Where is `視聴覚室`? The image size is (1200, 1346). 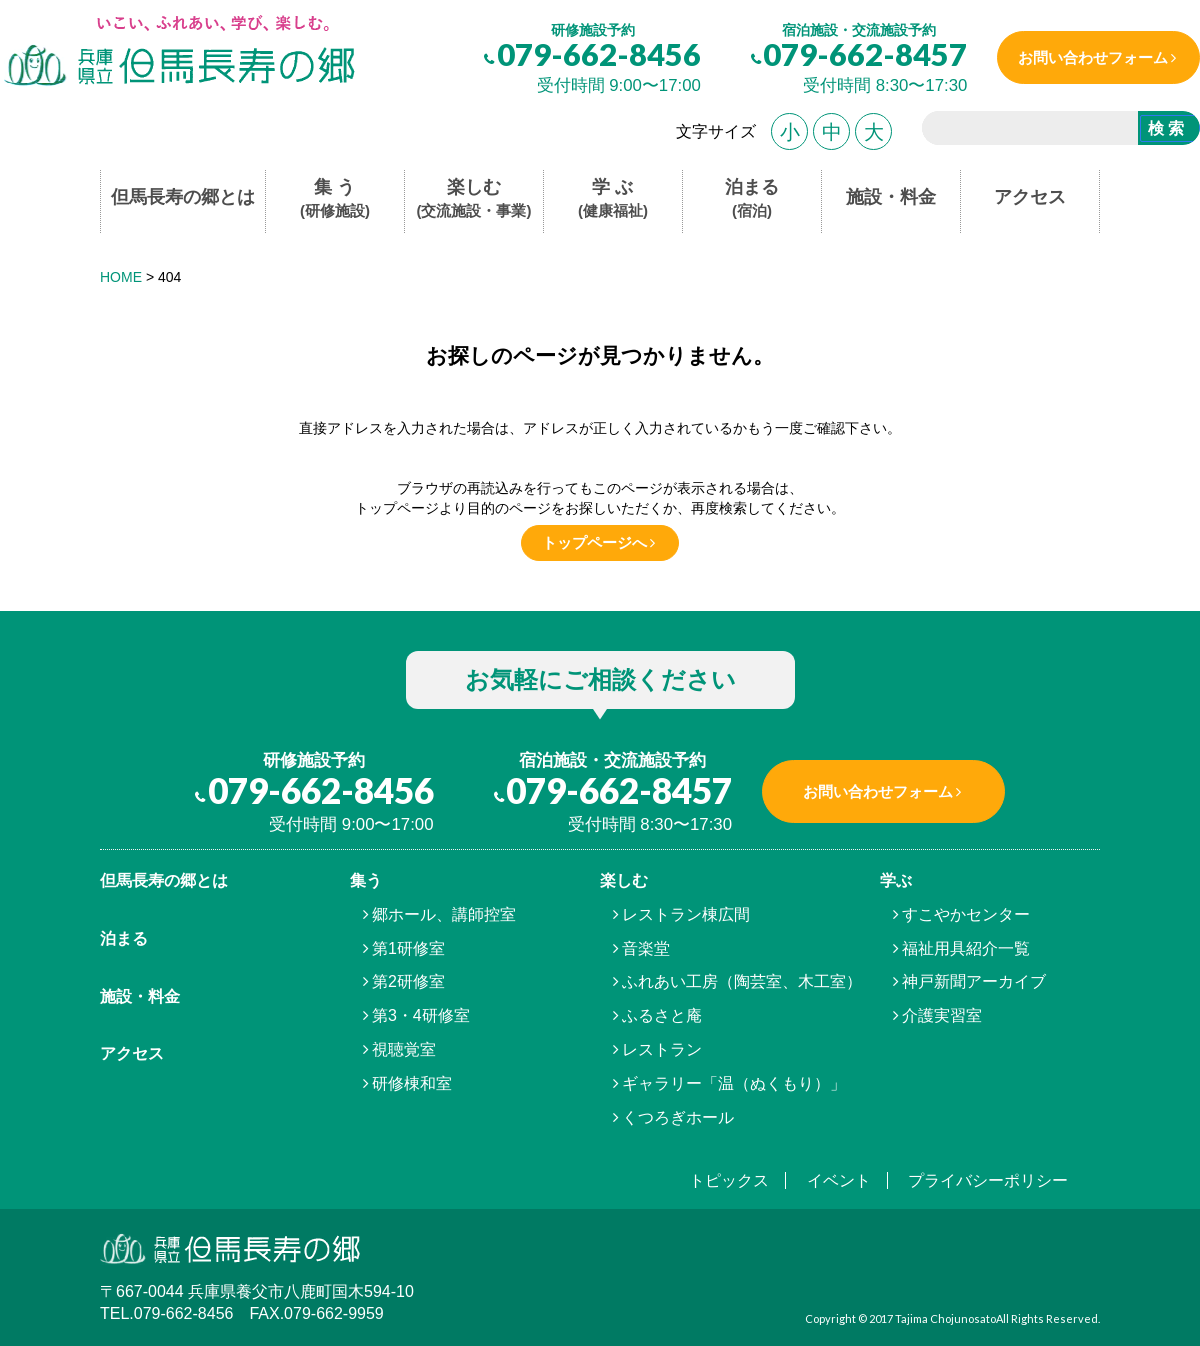 視聴覚室 is located at coordinates (404, 1049).